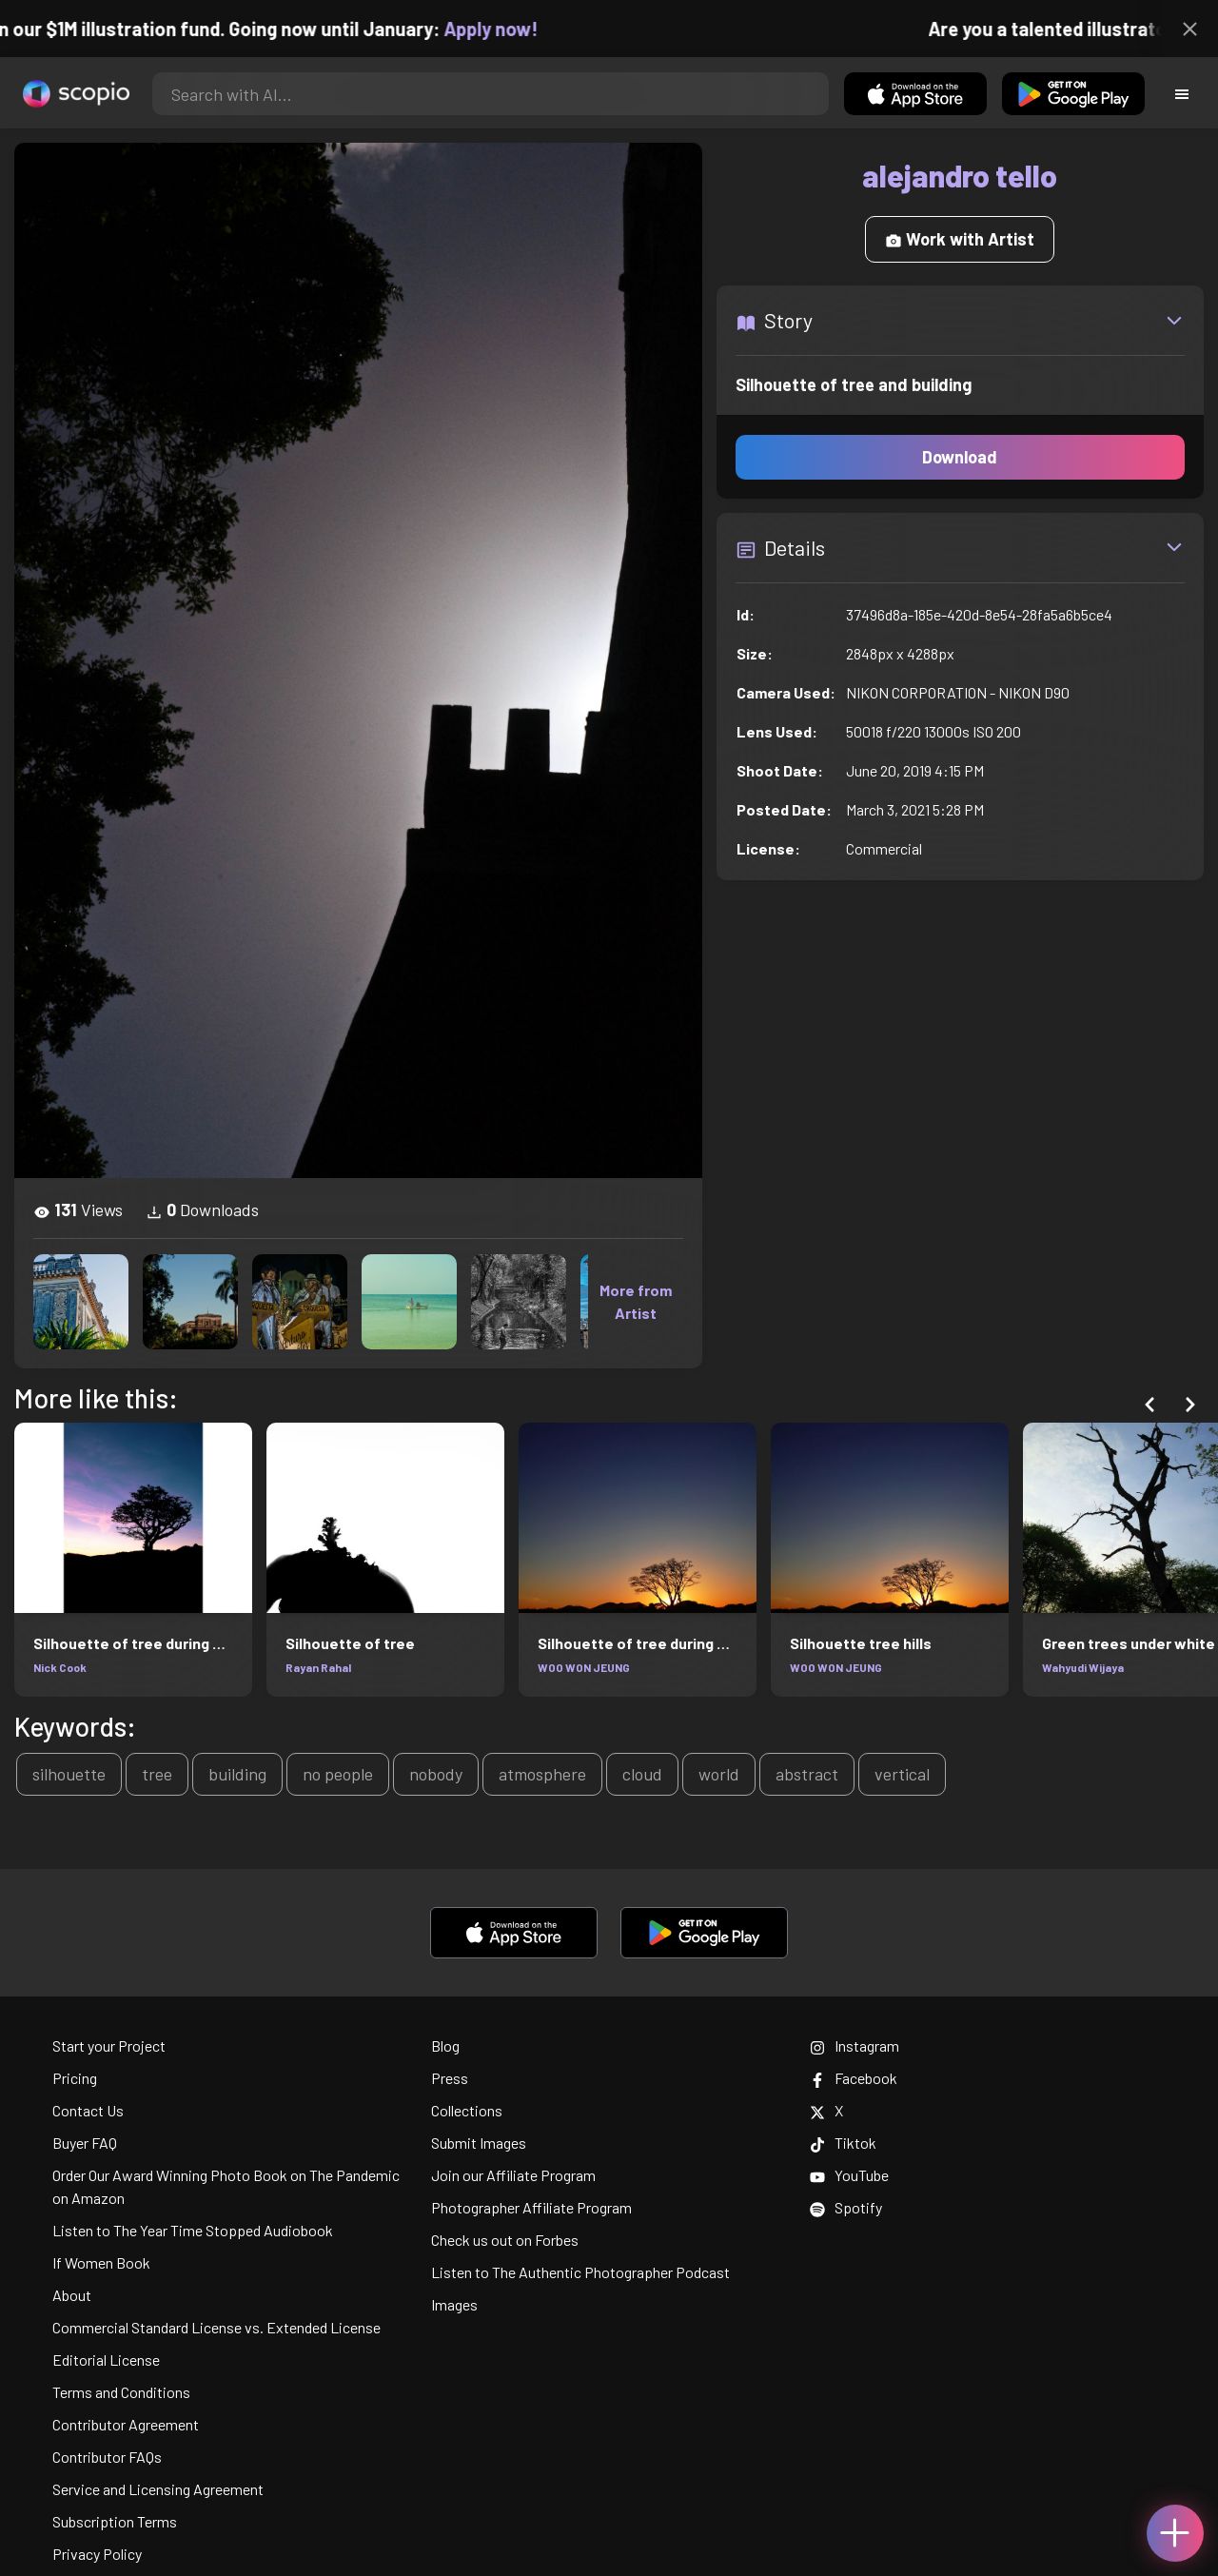 The width and height of the screenshot is (1218, 2576). I want to click on Collections, so click(466, 2110).